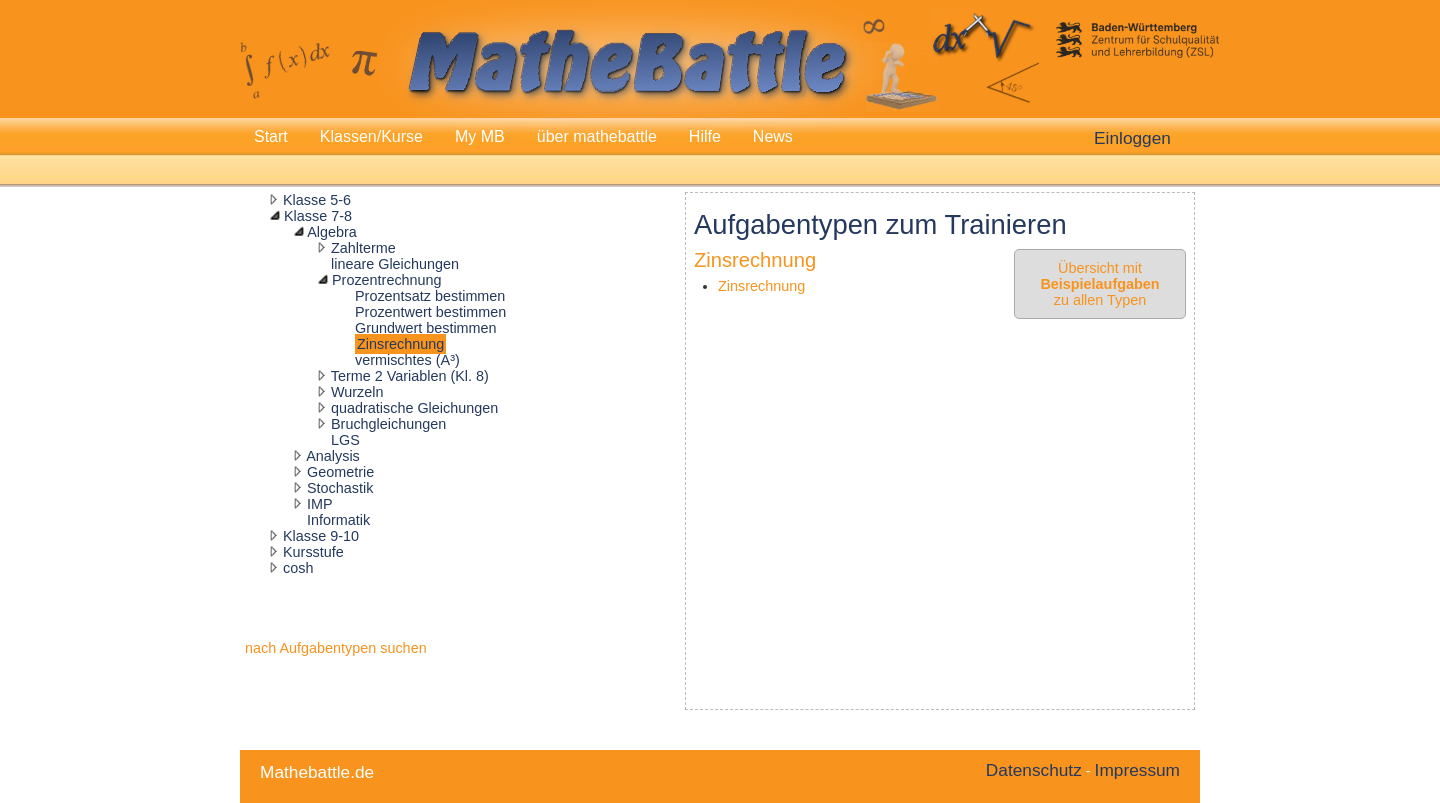 The width and height of the screenshot is (1440, 803). I want to click on Algebra, so click(332, 232).